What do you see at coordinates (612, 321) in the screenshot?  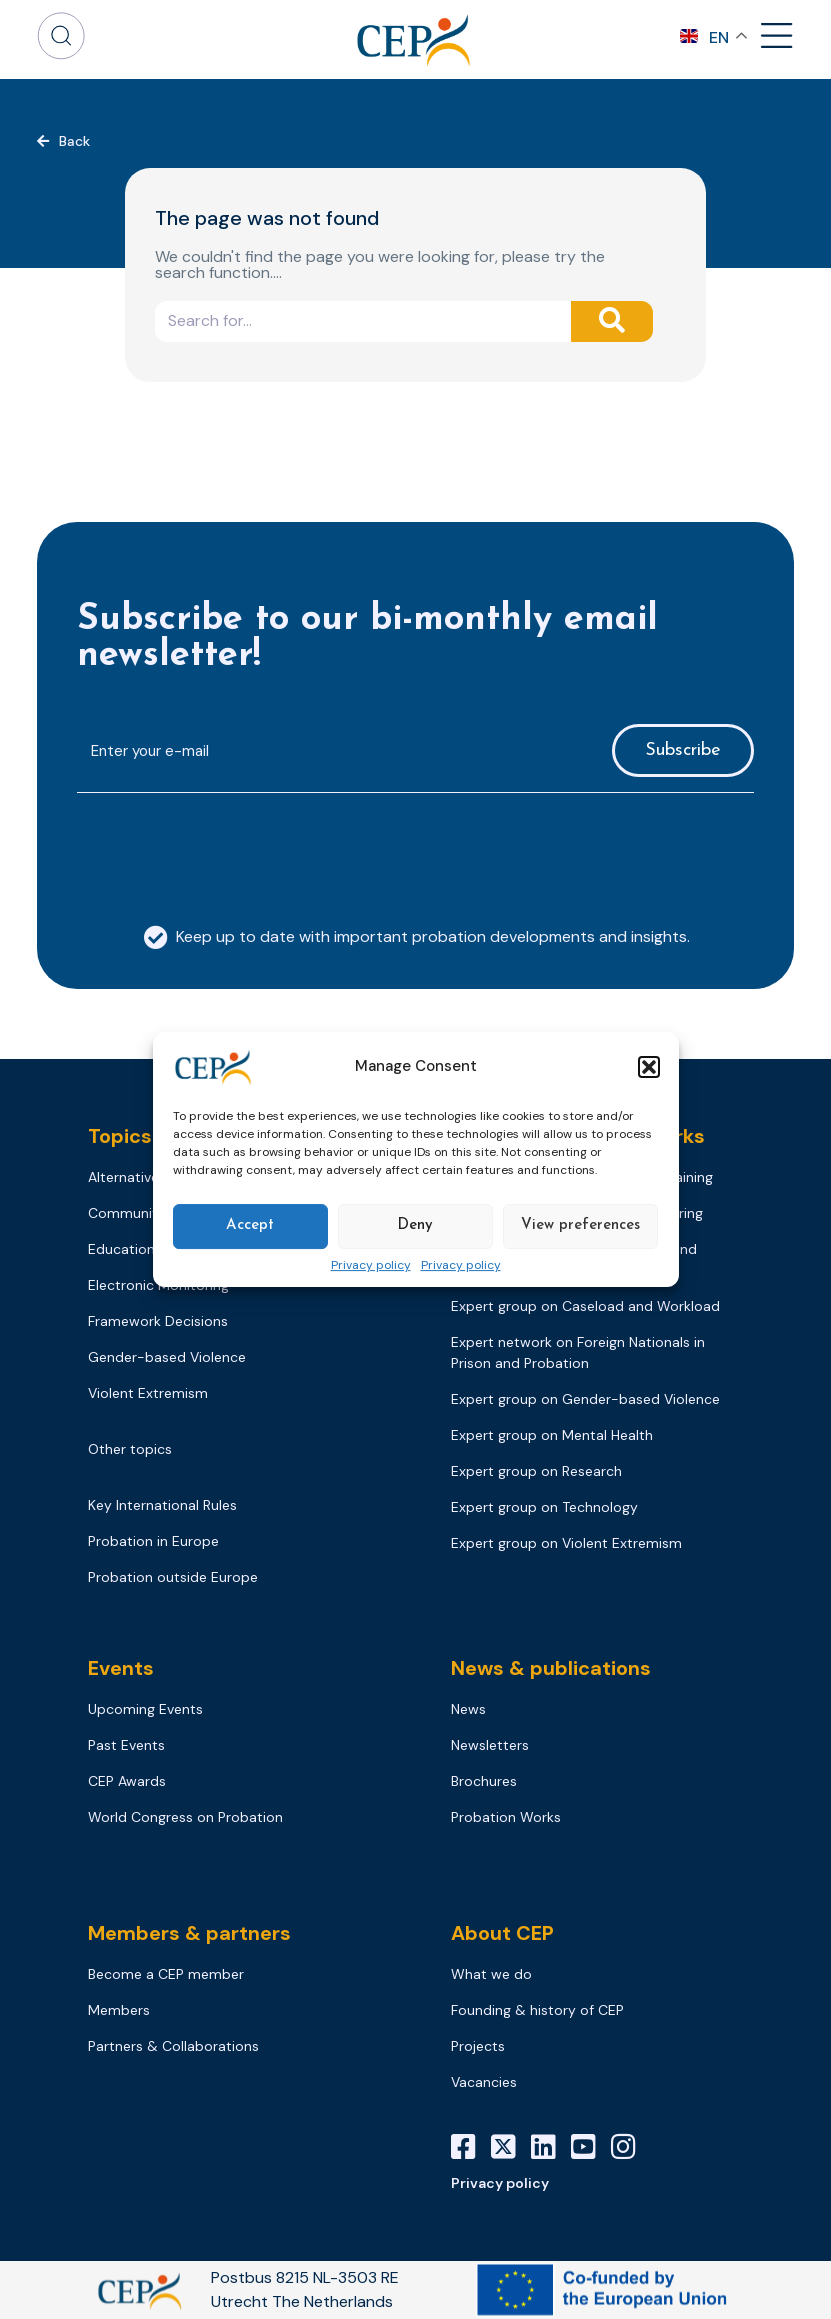 I see `[Search]` at bounding box center [612, 321].